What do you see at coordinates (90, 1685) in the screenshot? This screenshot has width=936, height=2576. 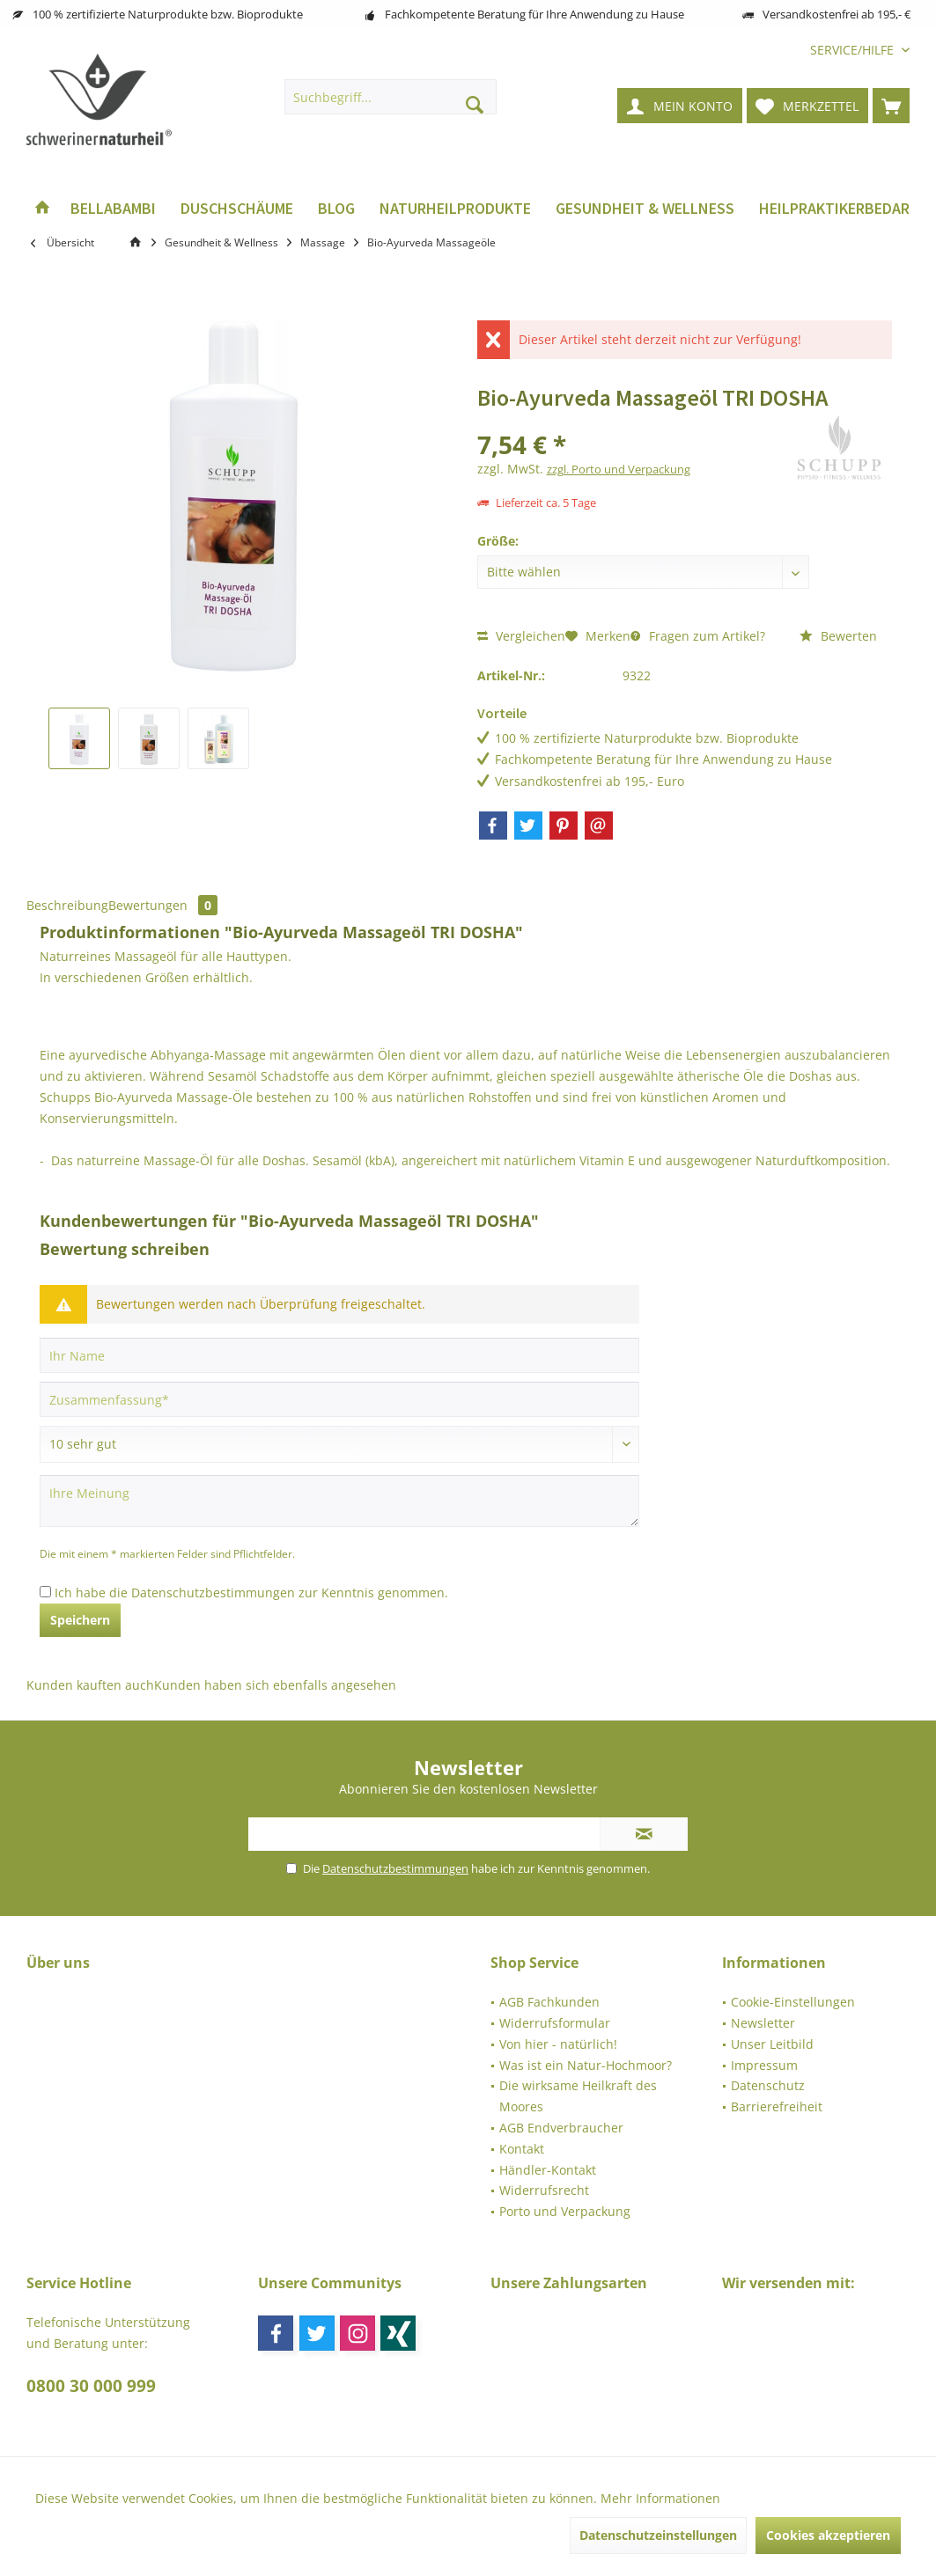 I see `Kunden kauften auch` at bounding box center [90, 1685].